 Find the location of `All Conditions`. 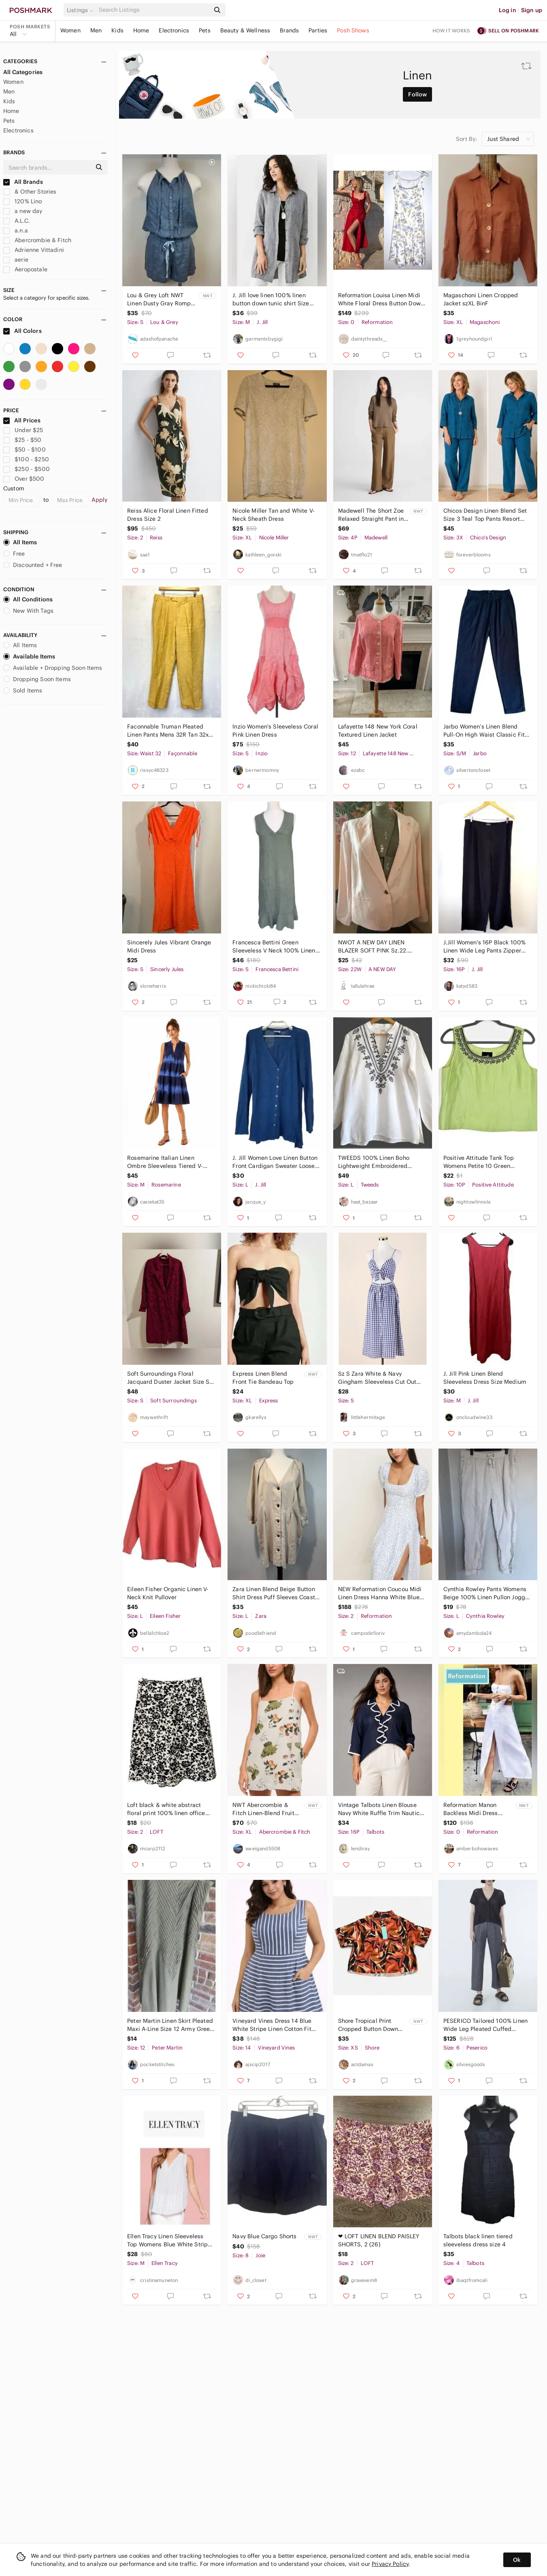

All Conditions is located at coordinates (28, 599).